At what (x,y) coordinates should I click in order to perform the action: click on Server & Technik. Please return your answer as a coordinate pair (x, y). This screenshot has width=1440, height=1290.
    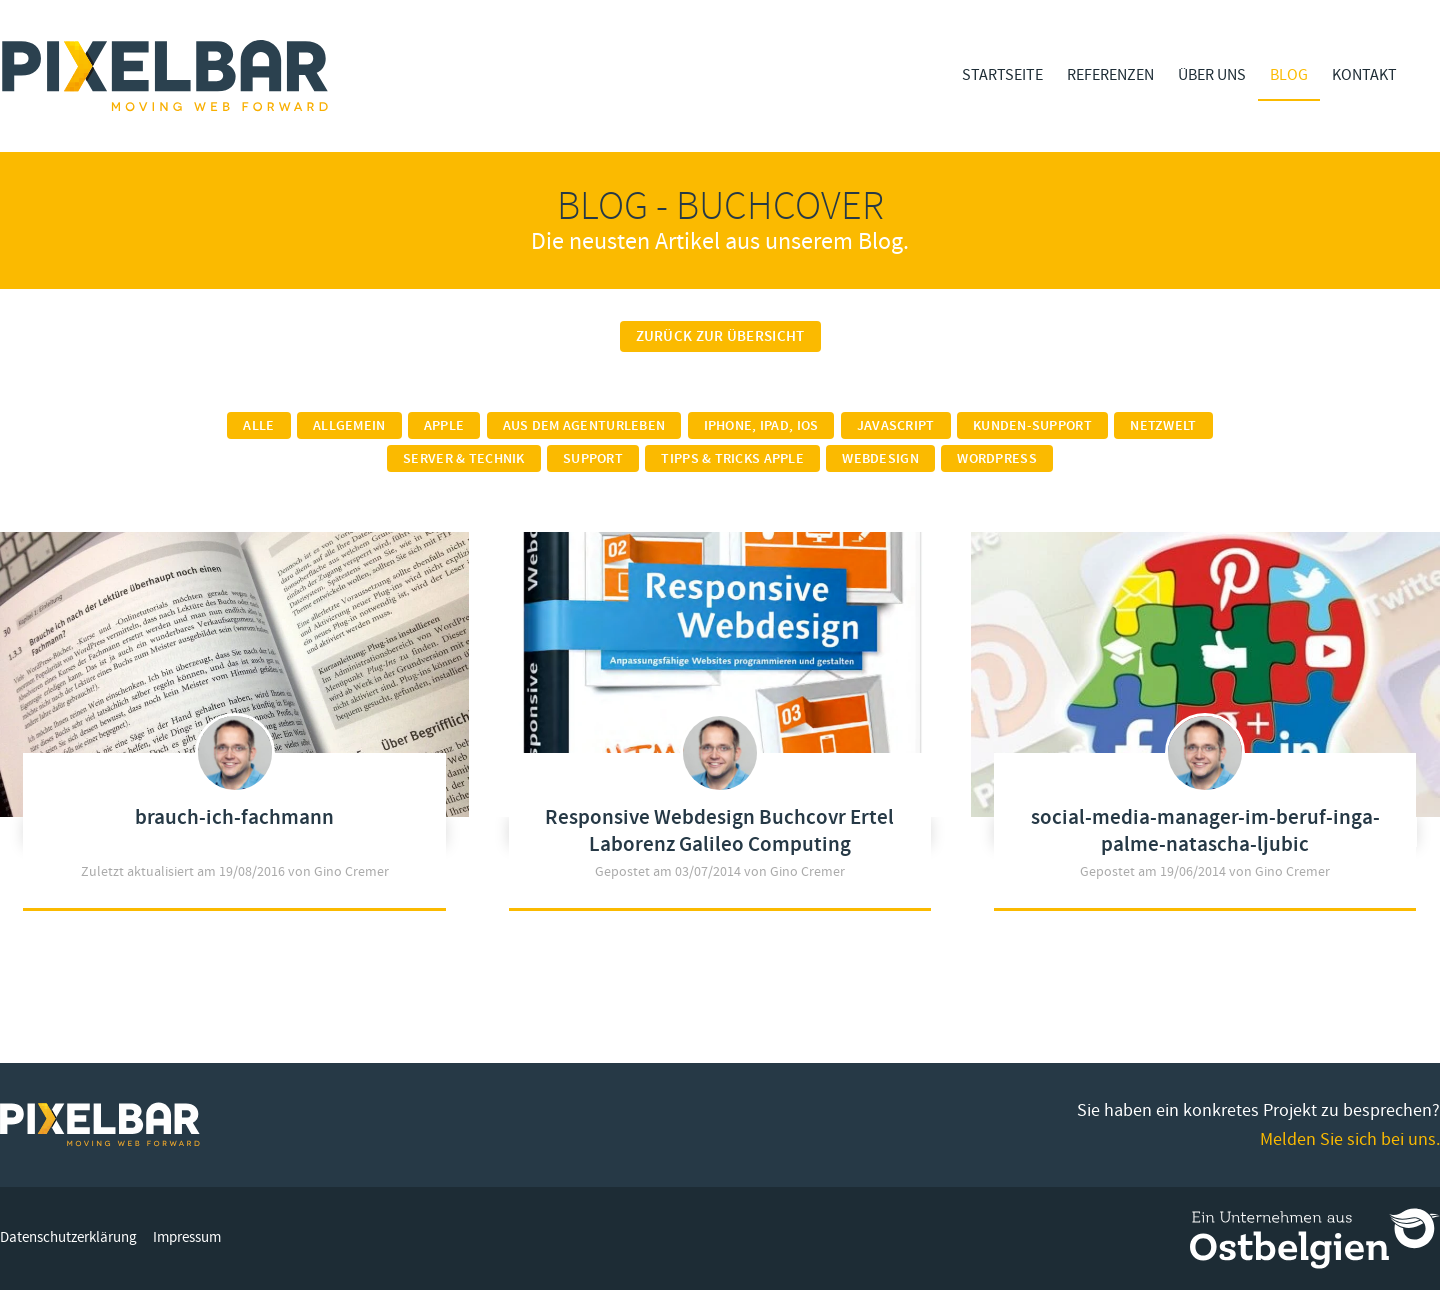
    Looking at the image, I should click on (463, 459).